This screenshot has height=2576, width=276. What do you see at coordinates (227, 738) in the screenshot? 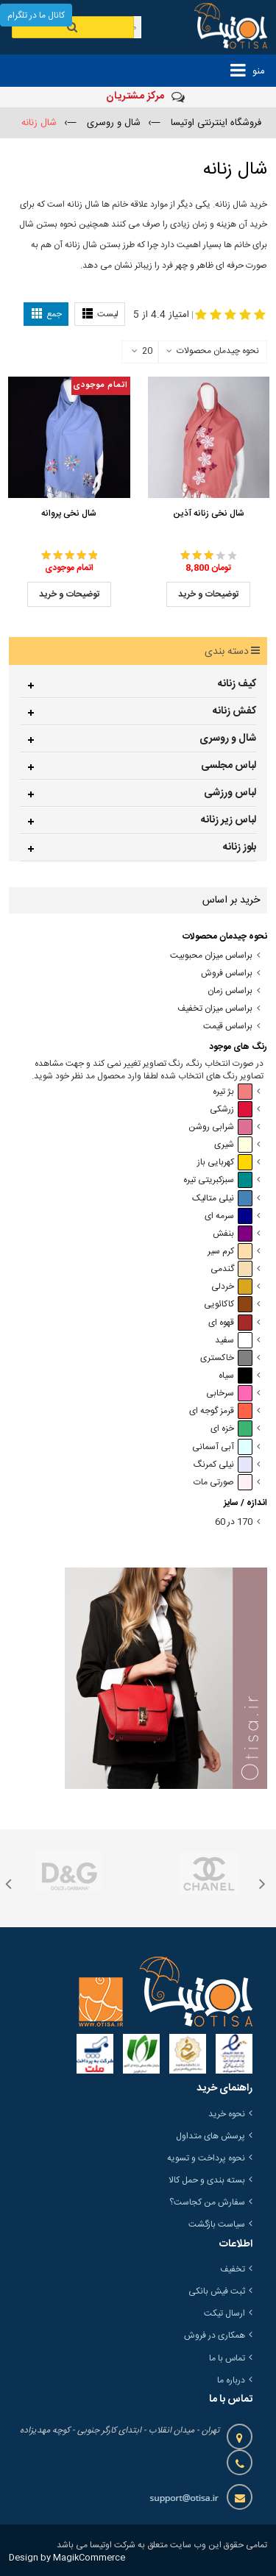
I see `شال و روسری` at bounding box center [227, 738].